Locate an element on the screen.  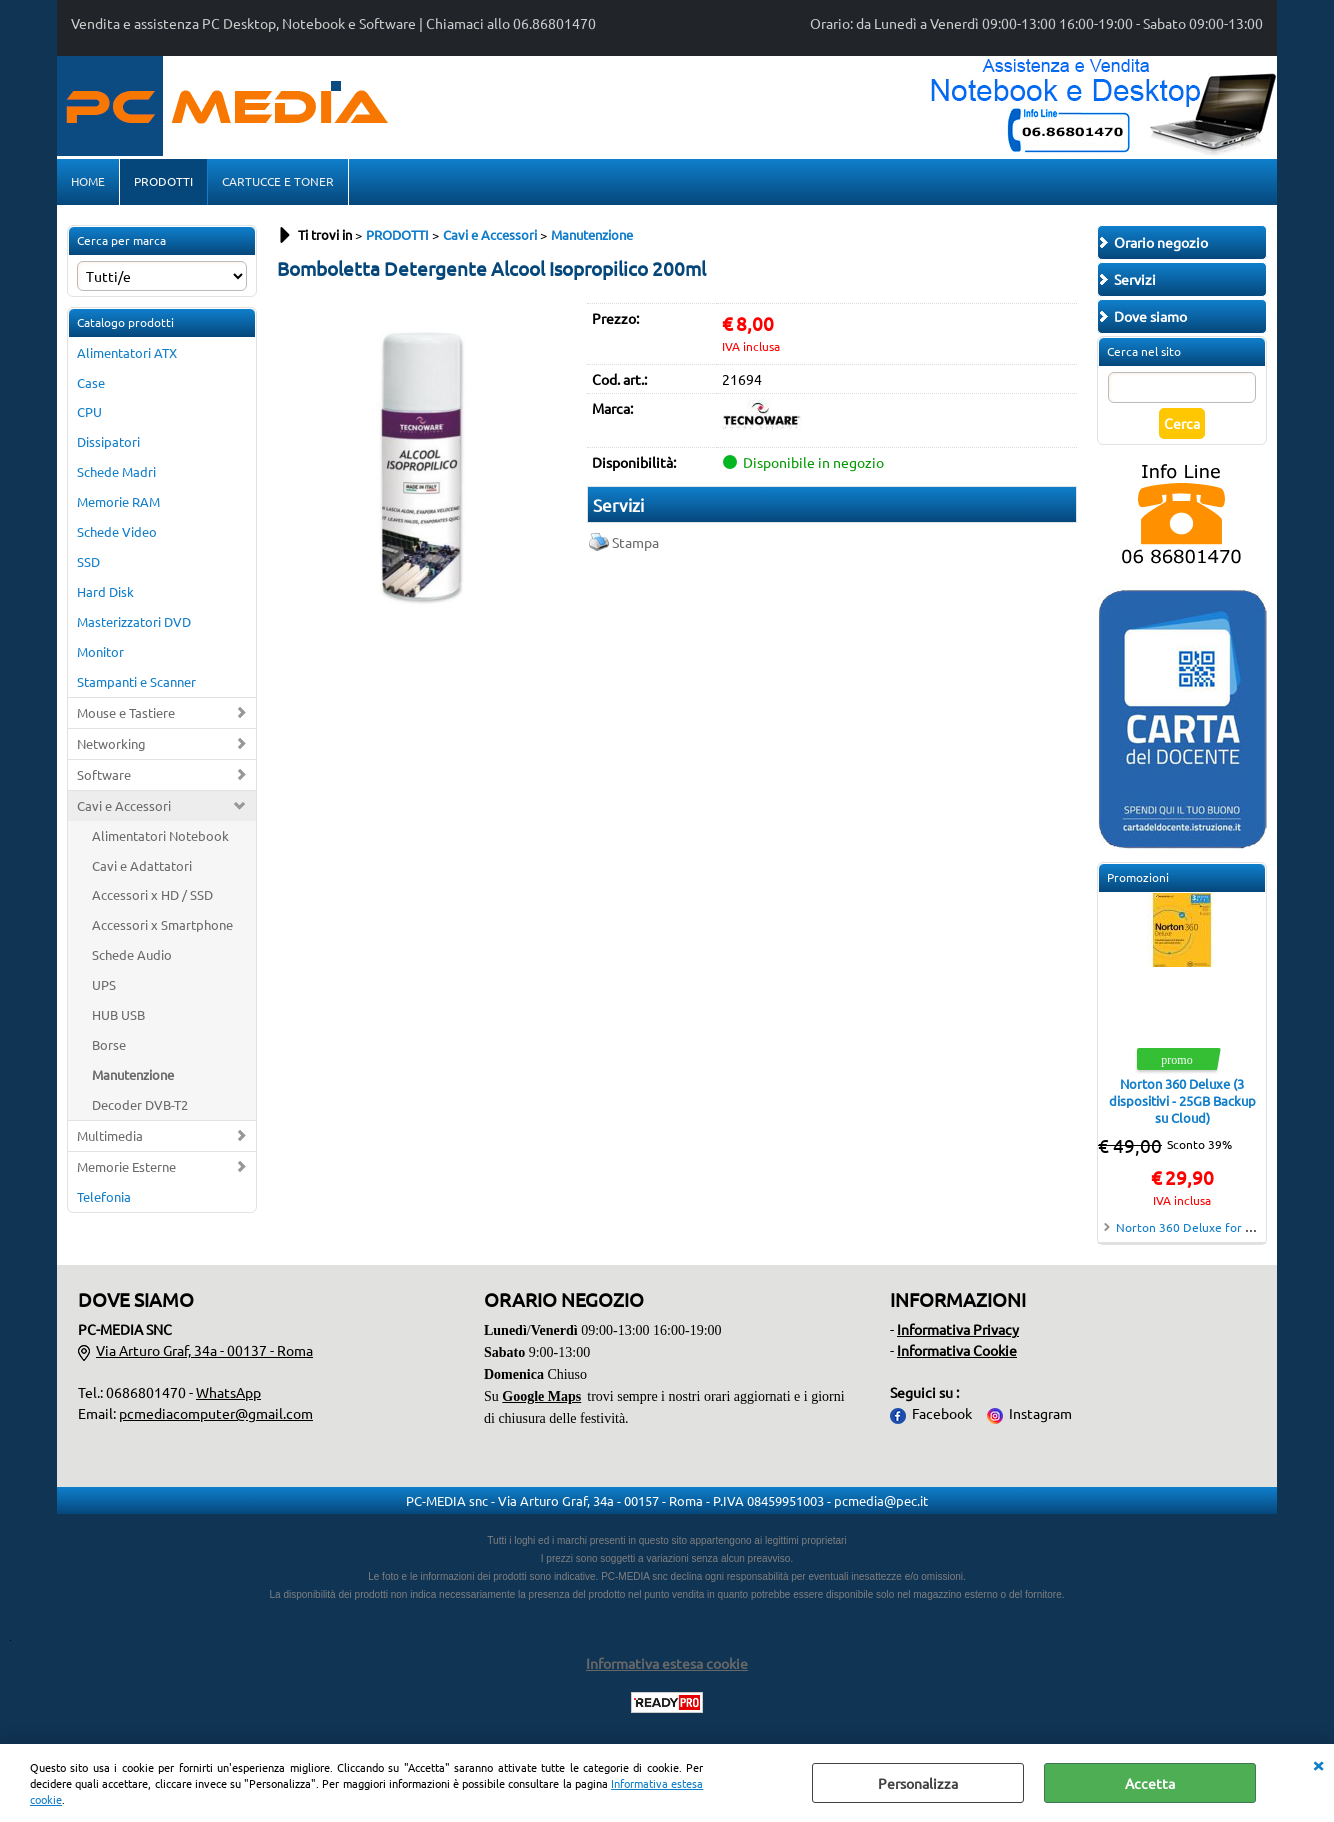
Memorie RAM is located at coordinates (118, 501).